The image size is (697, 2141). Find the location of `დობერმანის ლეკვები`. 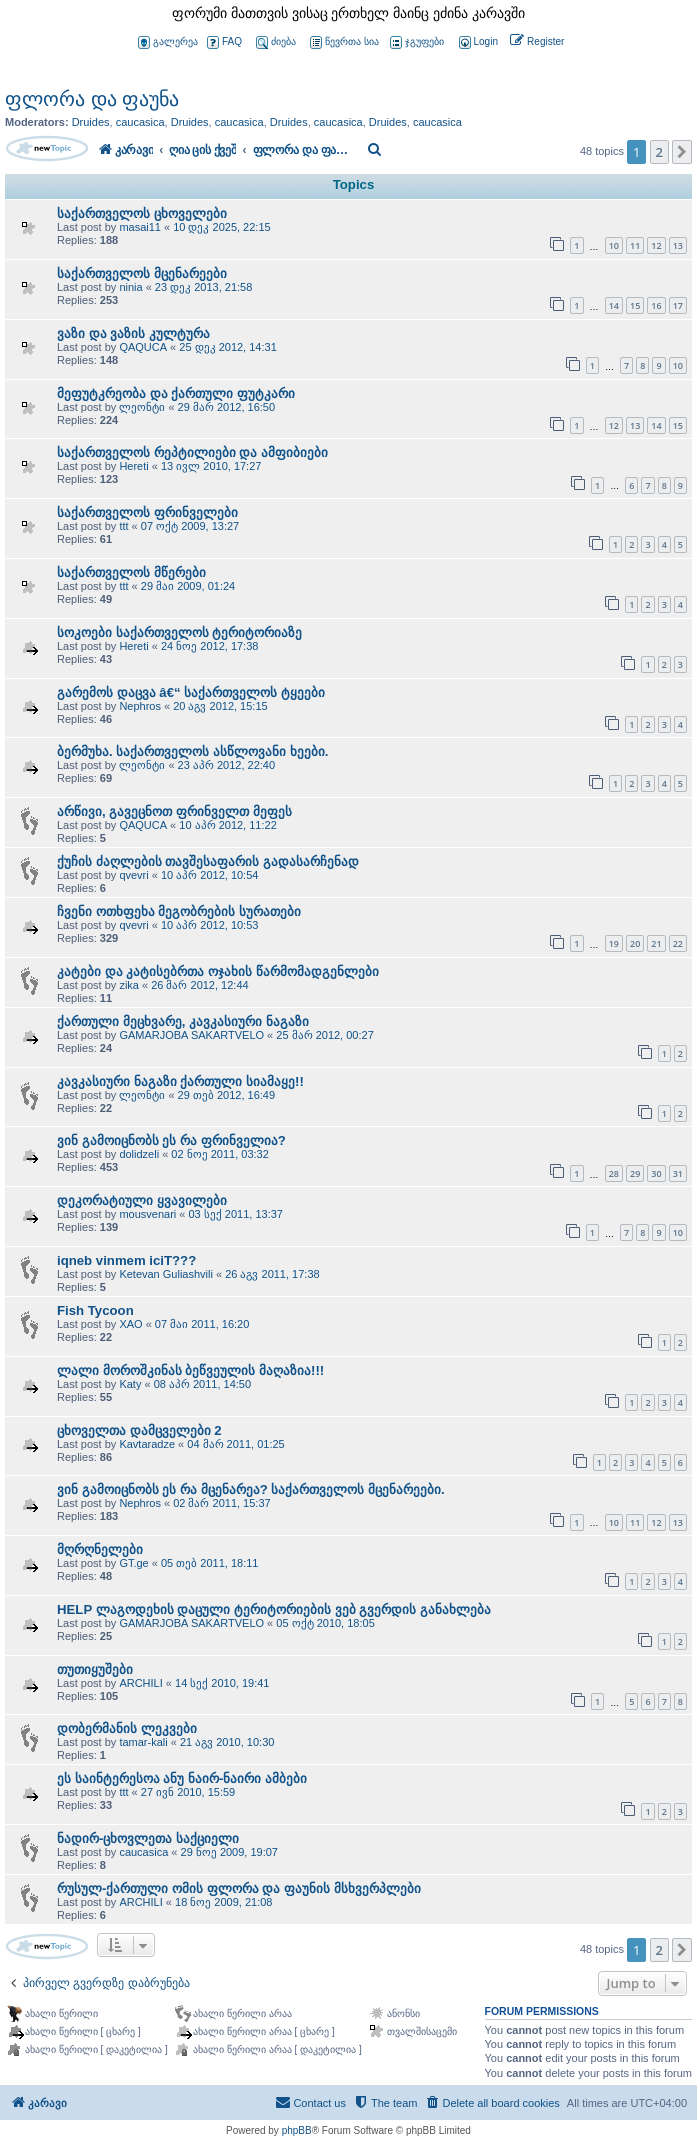

დობერმანის ლეკვები is located at coordinates (127, 1728).